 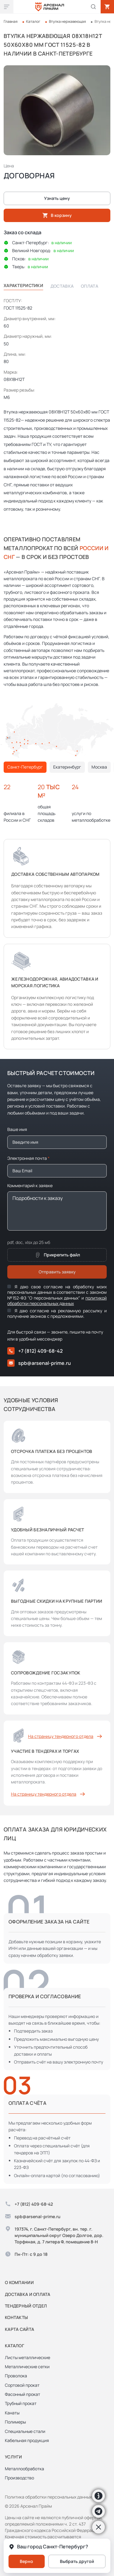 I want to click on Оплата, so click(x=89, y=286).